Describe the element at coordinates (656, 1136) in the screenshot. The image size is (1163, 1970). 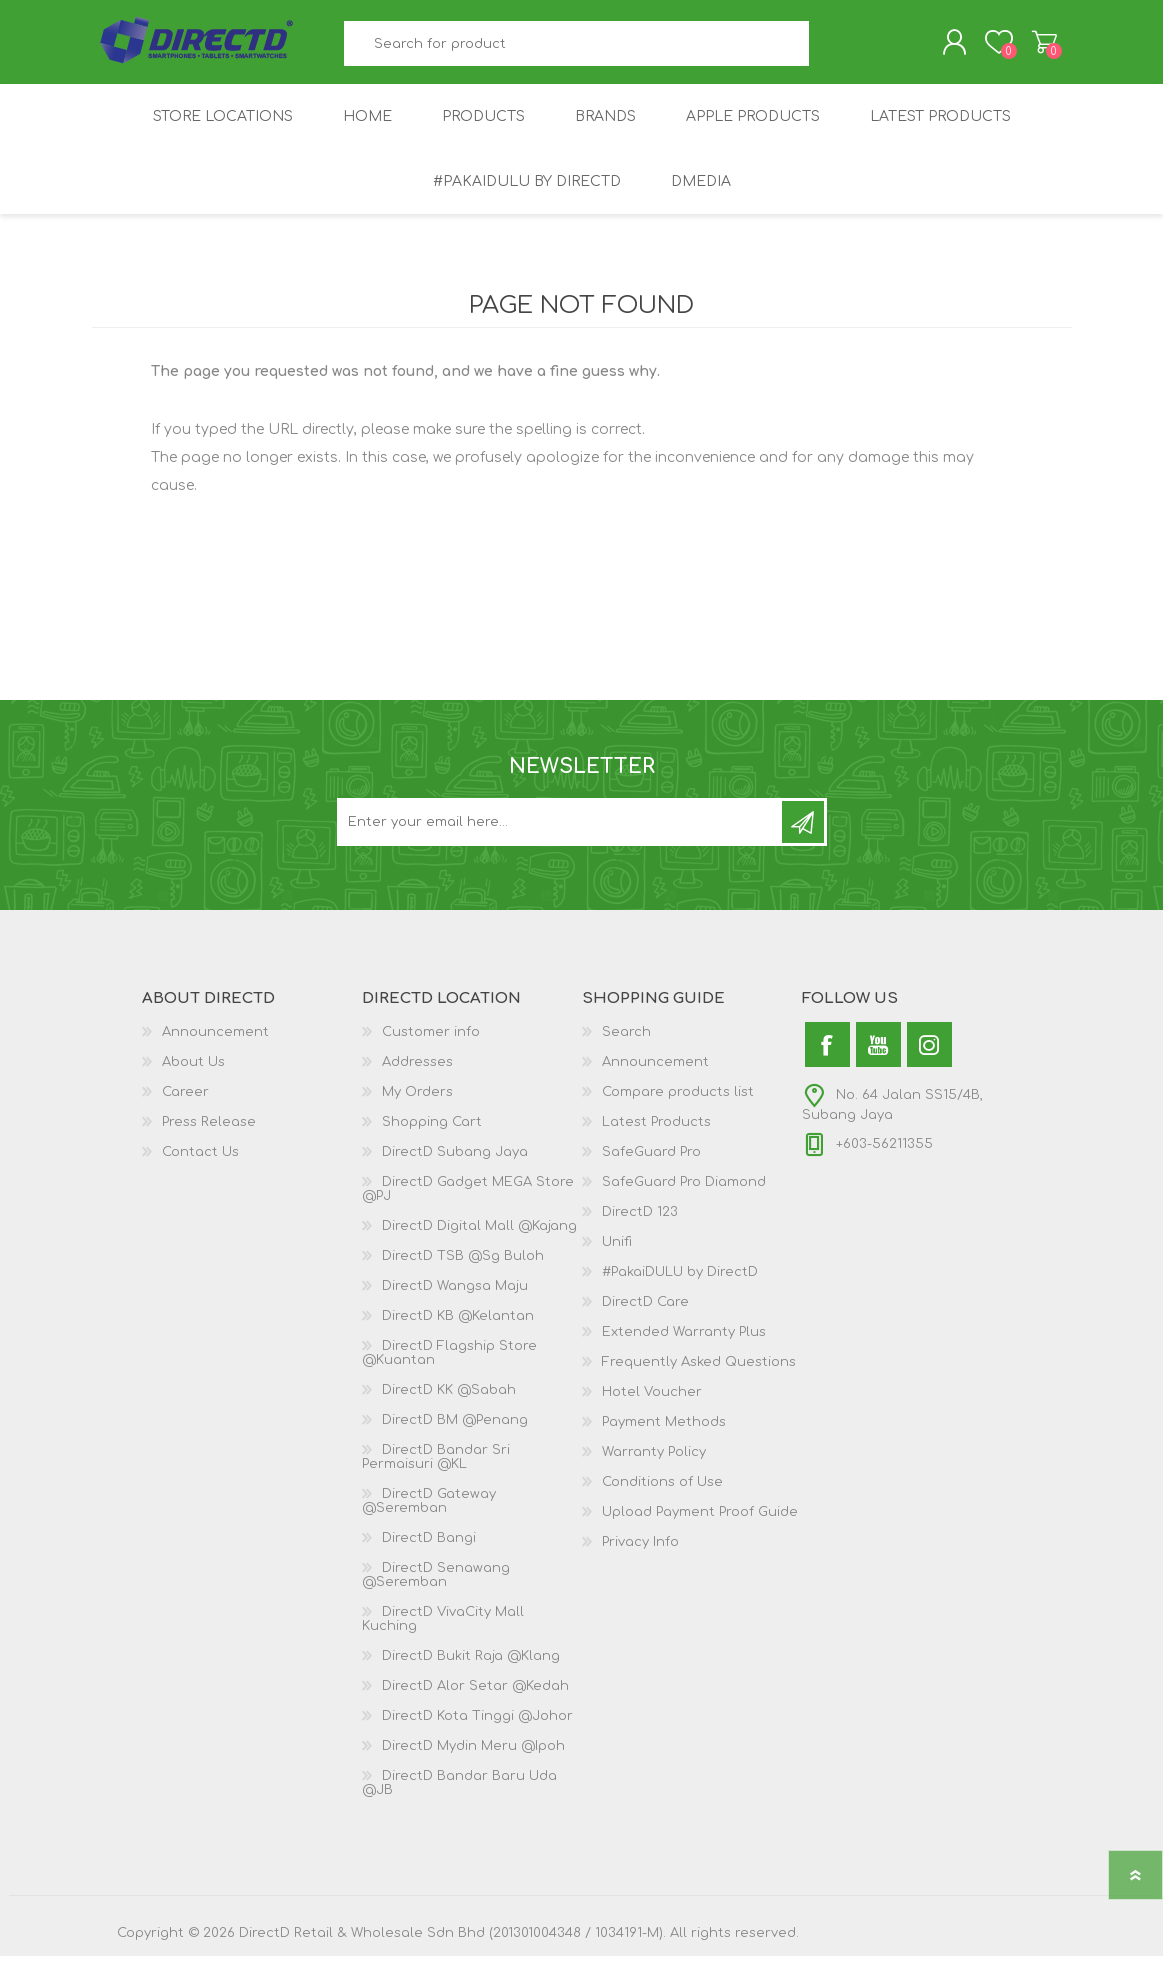
I see `Latest Products` at that location.